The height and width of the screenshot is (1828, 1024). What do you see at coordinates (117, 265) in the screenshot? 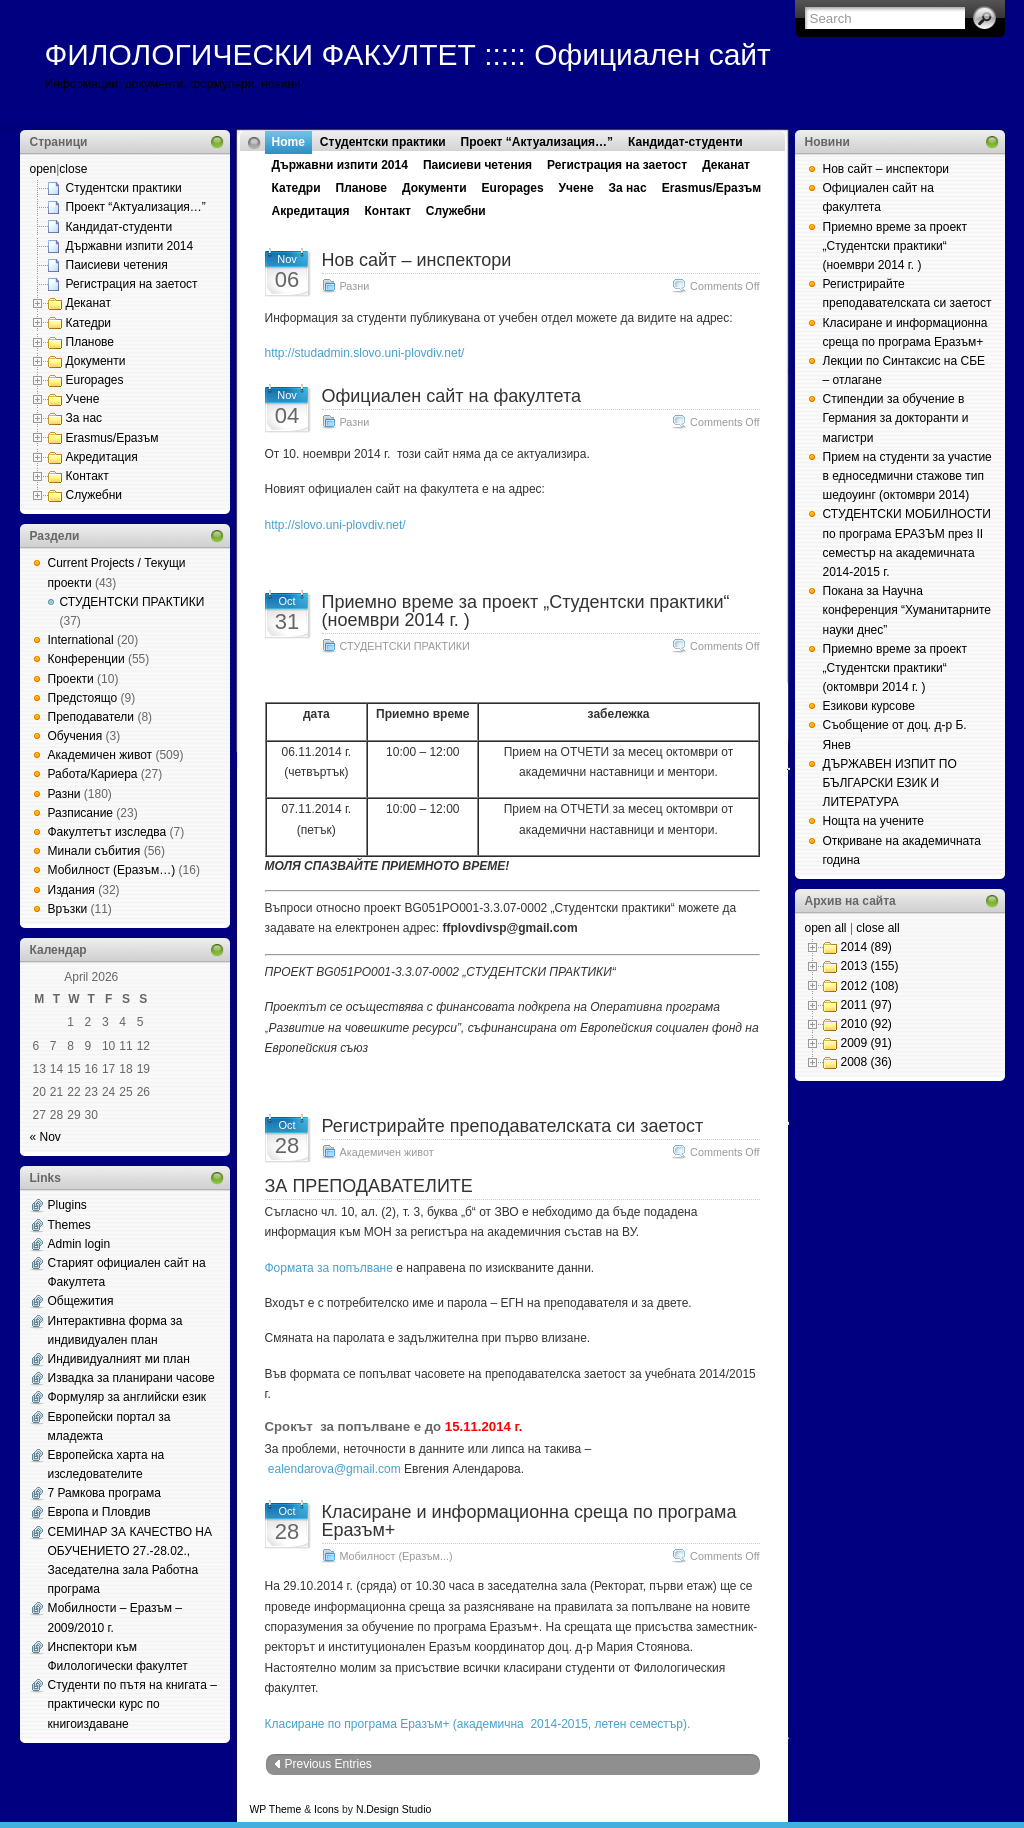
I see `Паисиеви четения` at bounding box center [117, 265].